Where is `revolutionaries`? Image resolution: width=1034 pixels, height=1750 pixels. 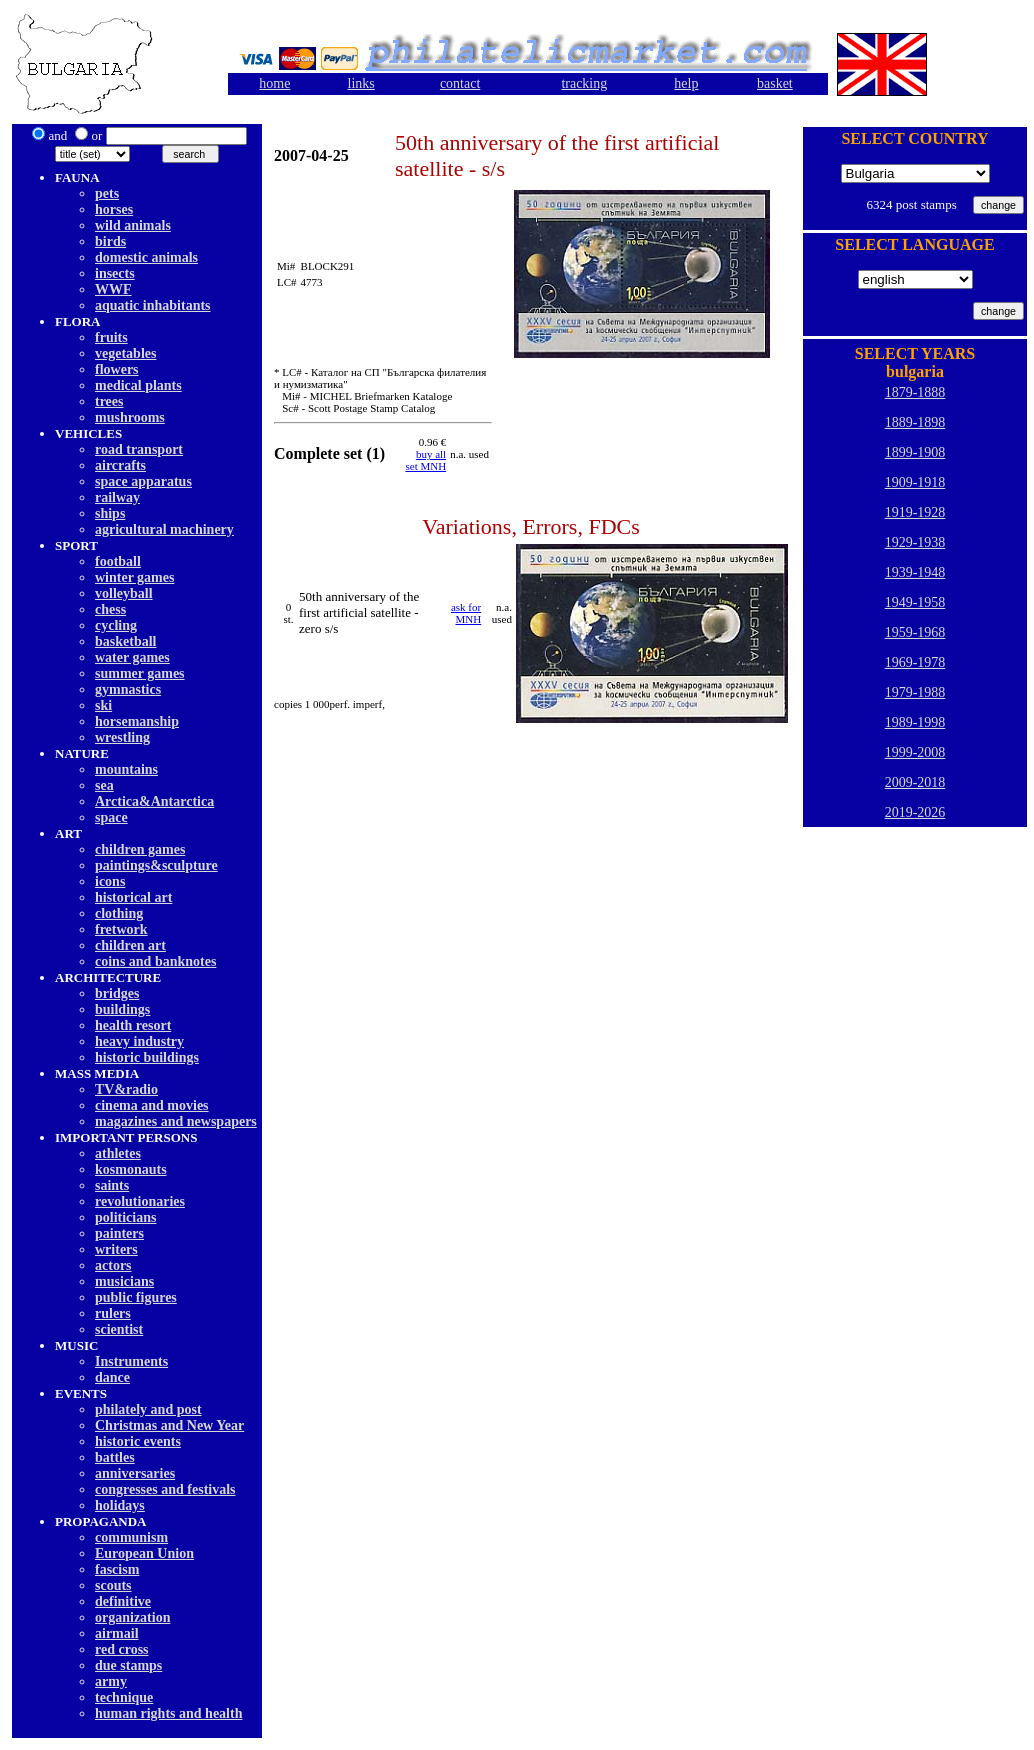
revolutionaries is located at coordinates (140, 1201).